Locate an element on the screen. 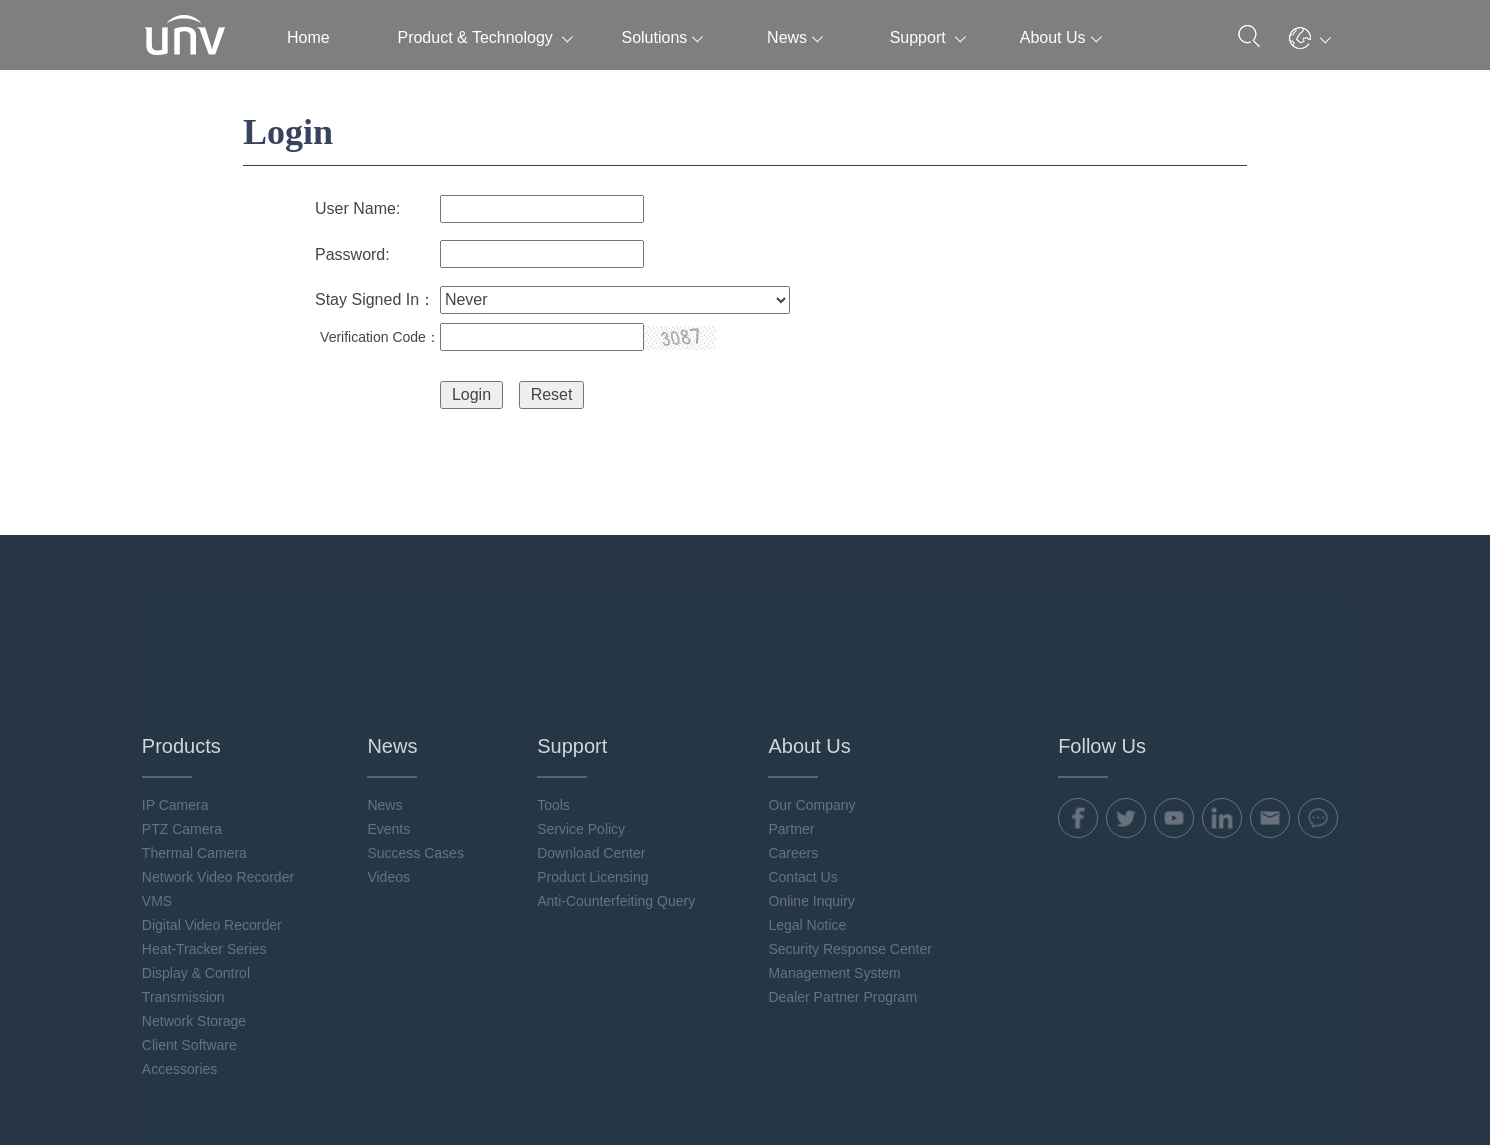 This screenshot has width=1490, height=1145. Home is located at coordinates (308, 37).